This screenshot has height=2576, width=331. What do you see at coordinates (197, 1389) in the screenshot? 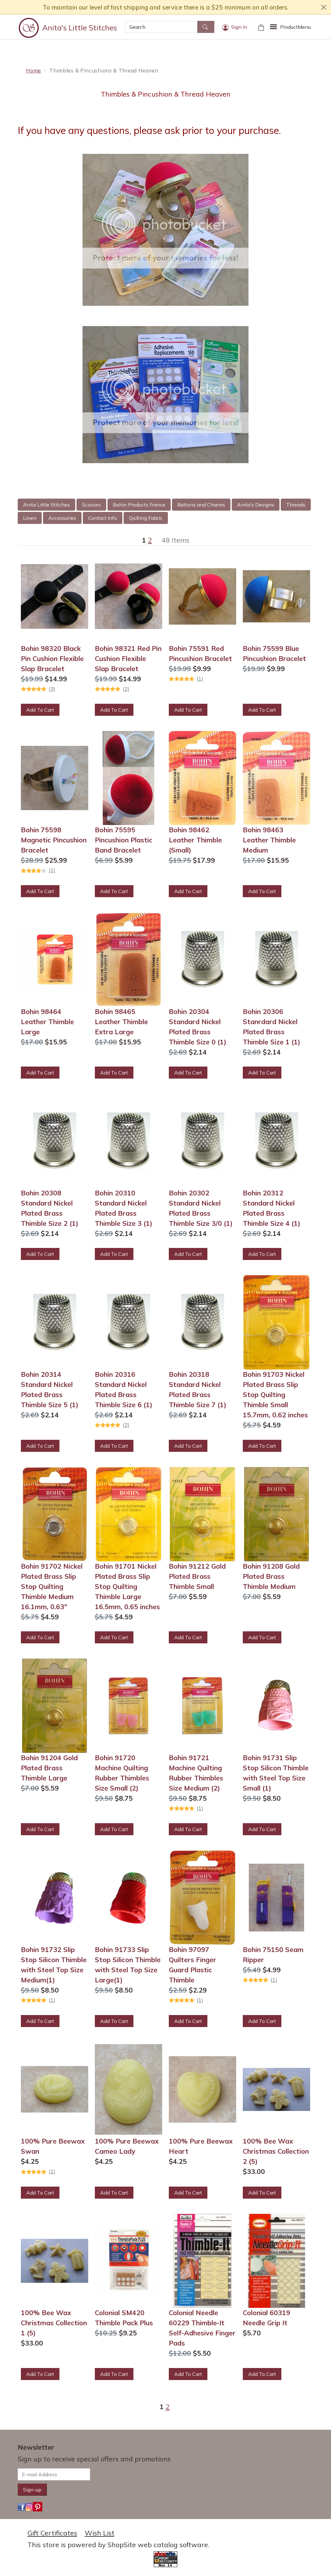
I see `Bohin 20318 Standard Nickel Plated Brass Thimble Size 7 (1)` at bounding box center [197, 1389].